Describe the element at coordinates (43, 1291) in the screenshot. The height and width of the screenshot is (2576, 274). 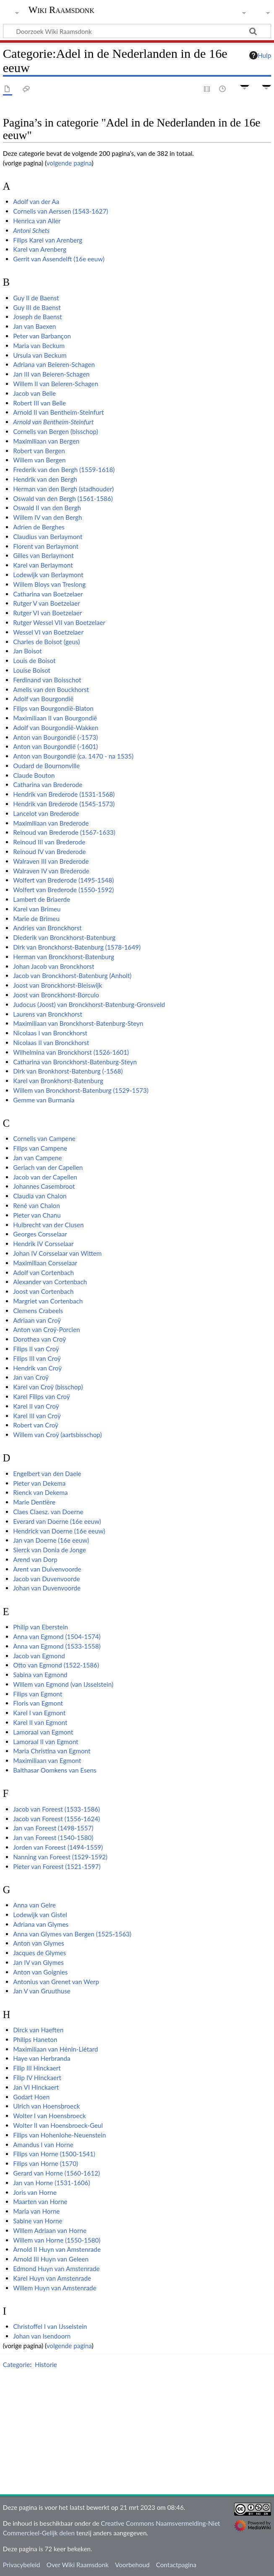
I see `Joost van Cortenbach` at that location.